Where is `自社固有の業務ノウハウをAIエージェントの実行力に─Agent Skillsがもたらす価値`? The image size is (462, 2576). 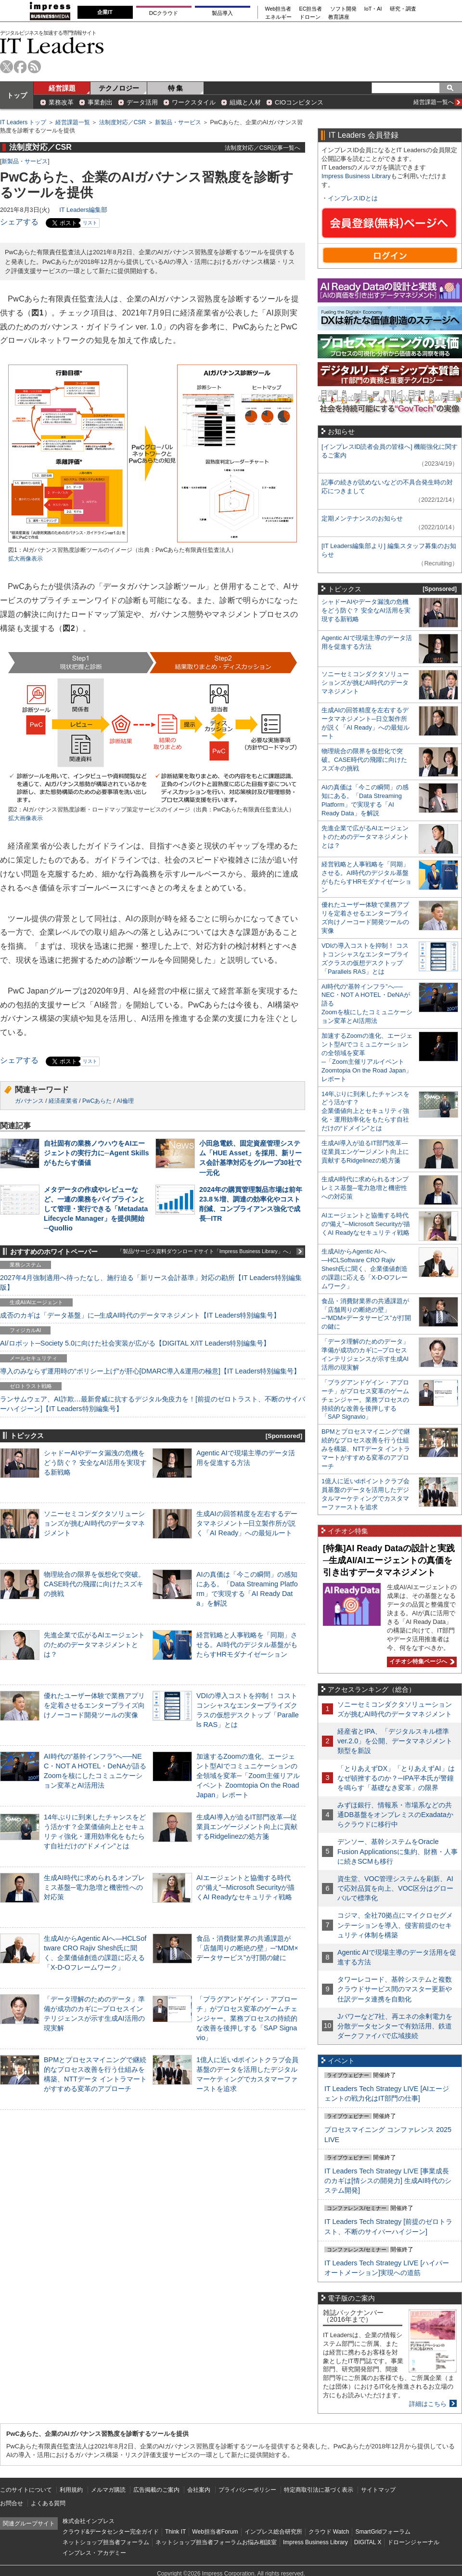
自社固有の業務ノウハウをAIエージェントの実行力に─Agent Skillsがもたらす価値 is located at coordinates (96, 1152).